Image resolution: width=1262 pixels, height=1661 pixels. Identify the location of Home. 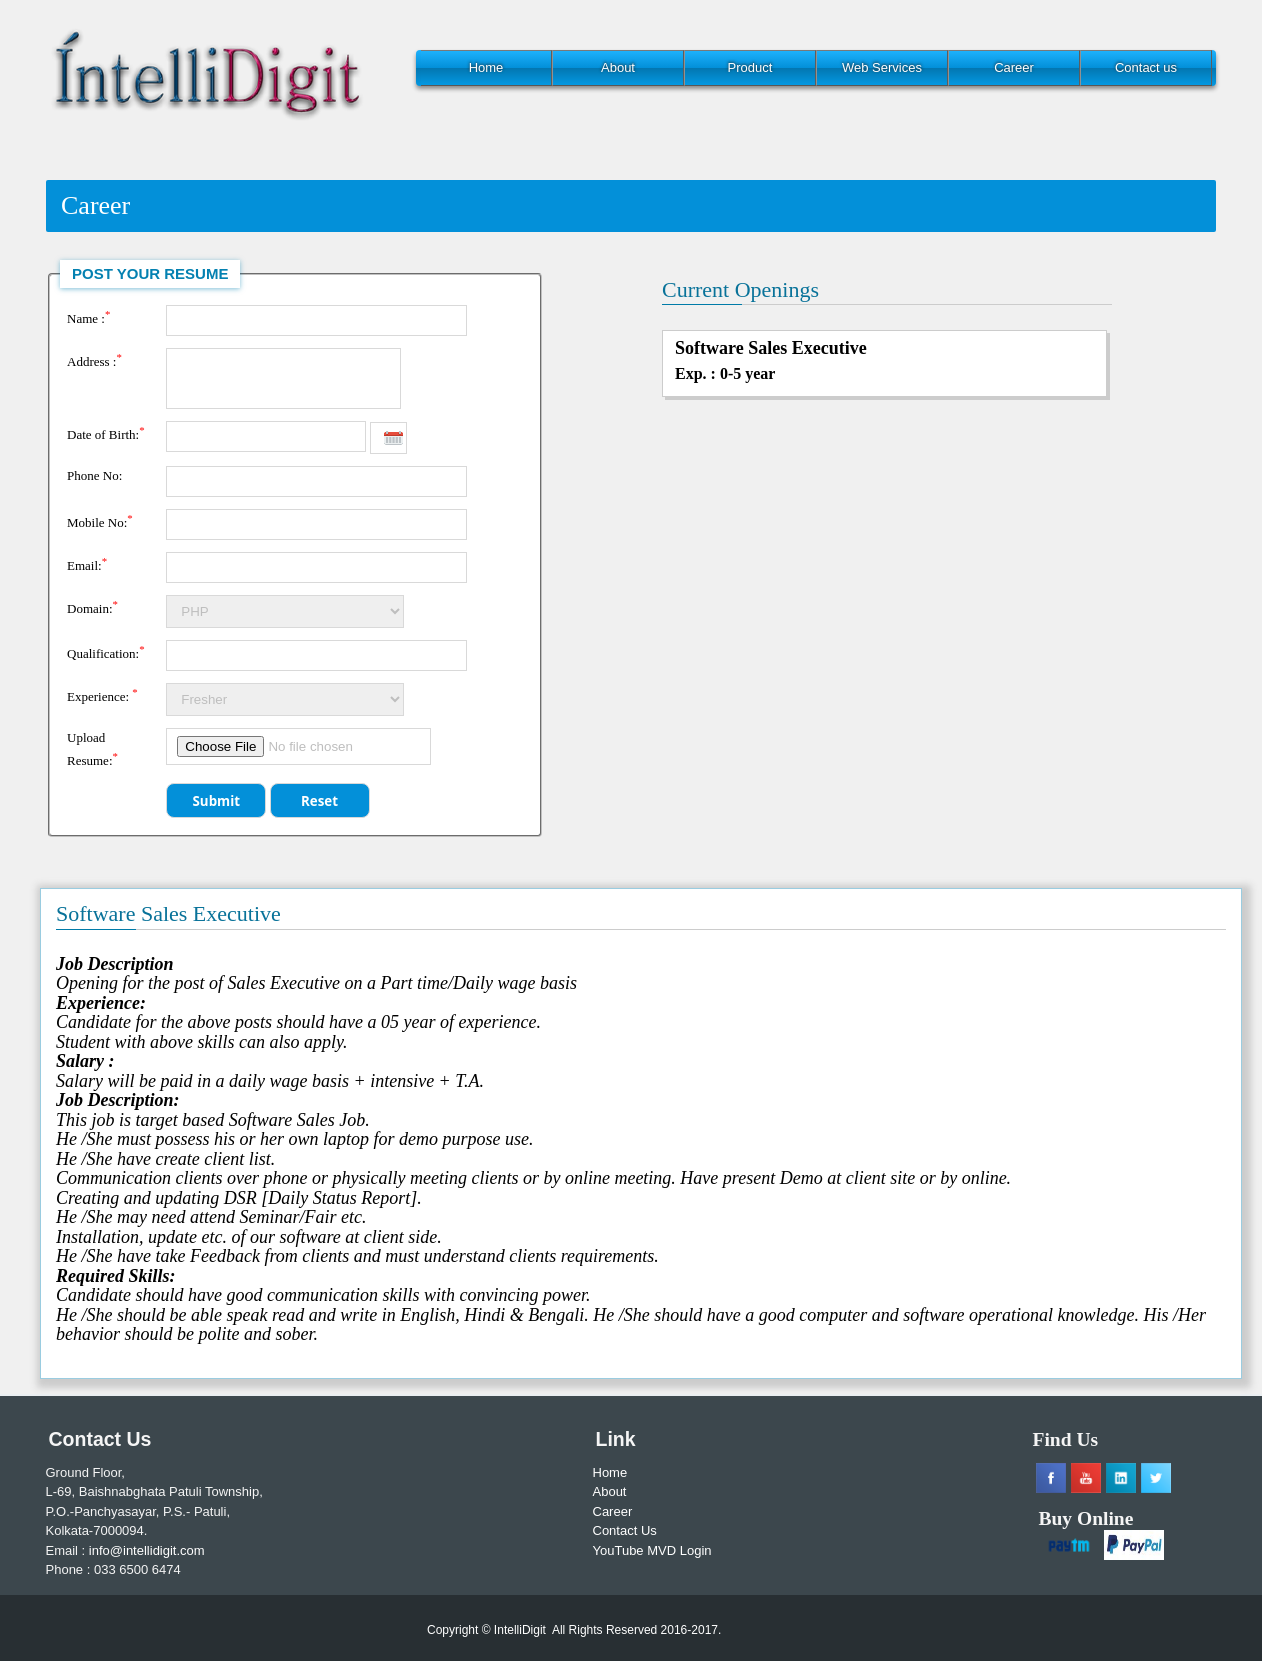
(486, 67).